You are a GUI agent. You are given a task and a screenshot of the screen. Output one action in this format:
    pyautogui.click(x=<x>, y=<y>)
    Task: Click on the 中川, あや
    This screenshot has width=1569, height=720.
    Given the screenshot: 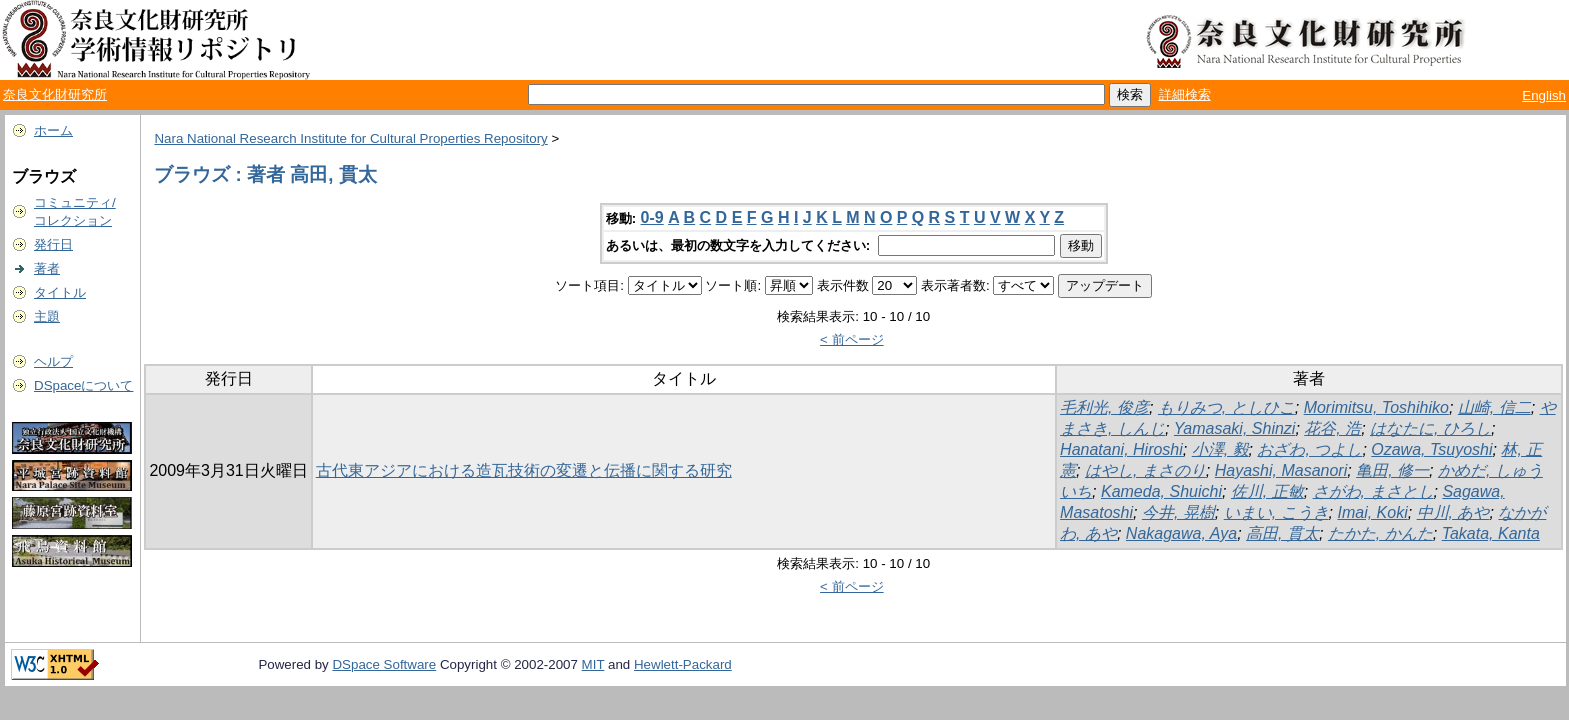 What is the action you would take?
    pyautogui.click(x=1453, y=512)
    